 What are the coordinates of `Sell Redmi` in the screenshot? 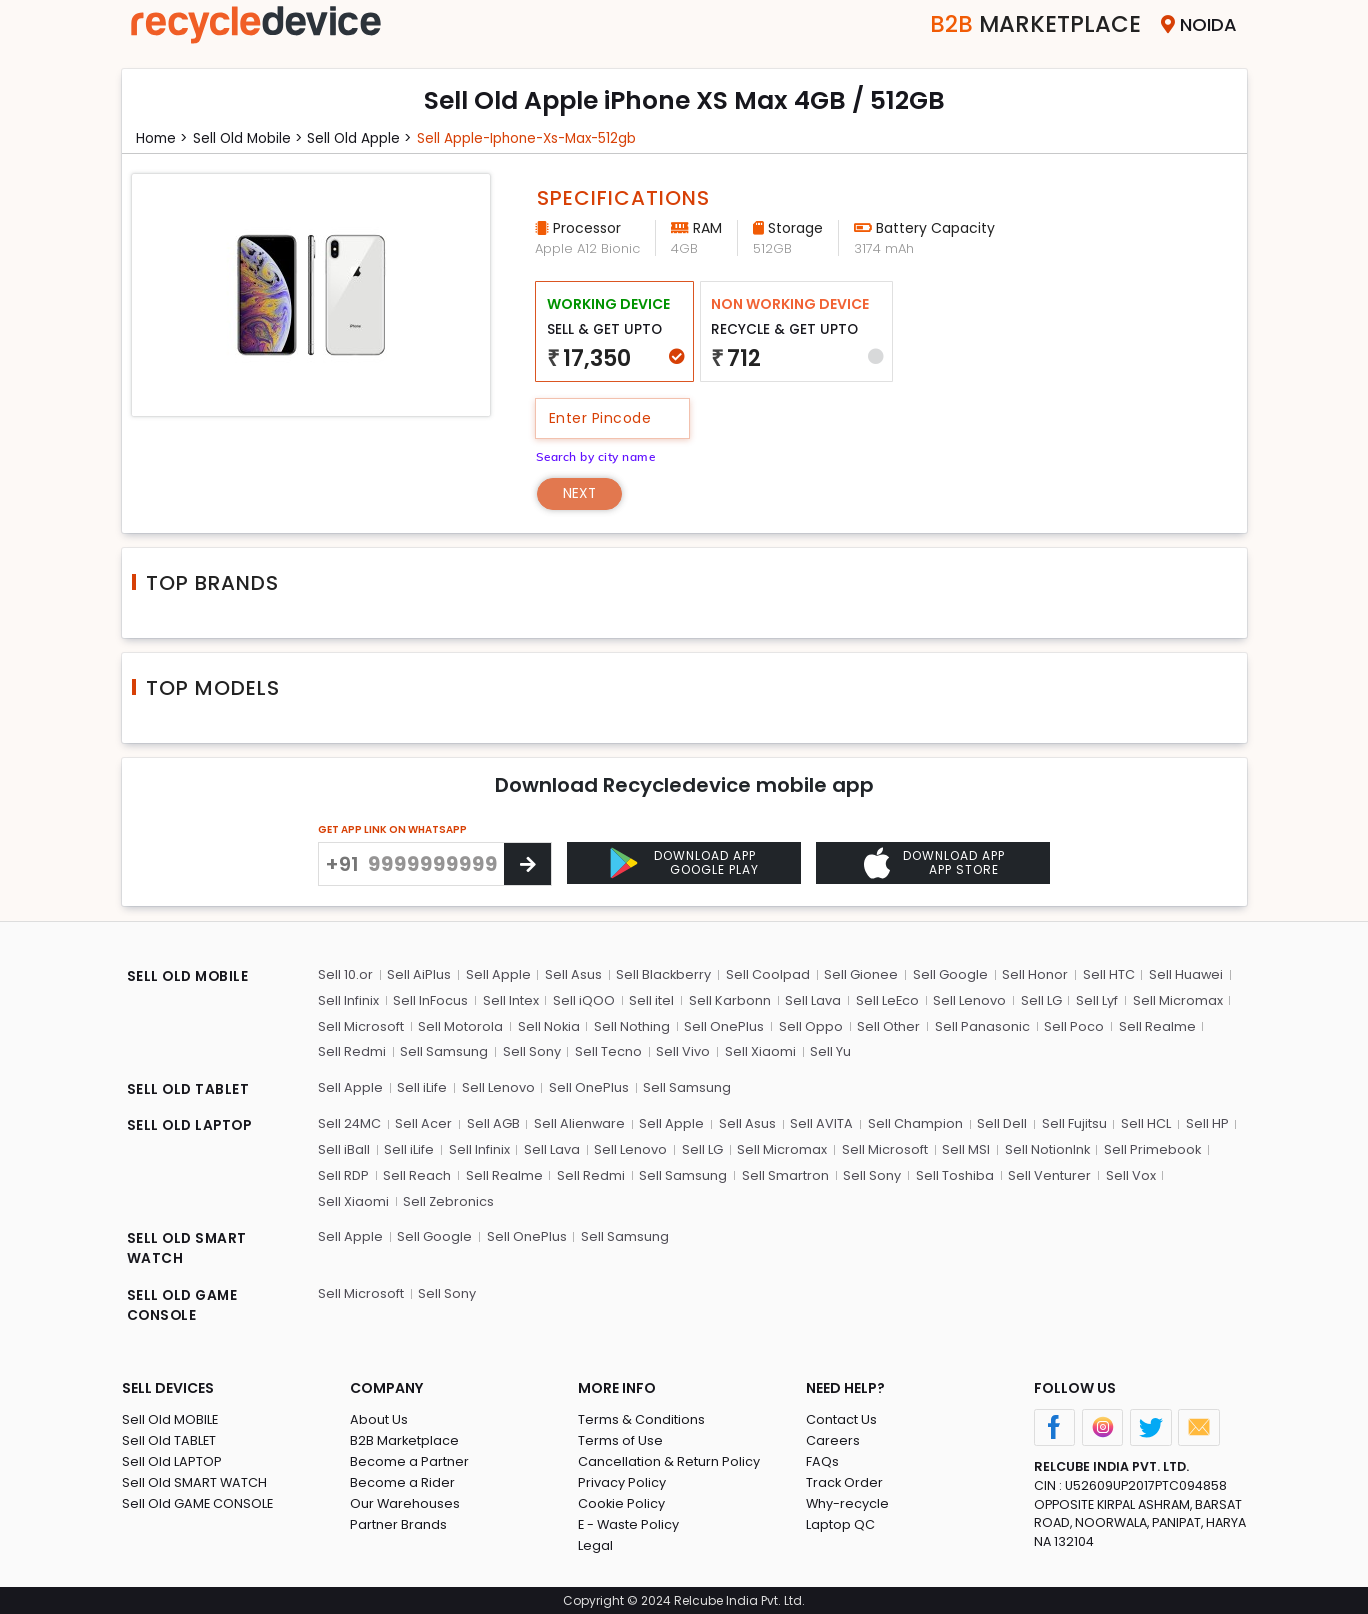 It's located at (352, 1051).